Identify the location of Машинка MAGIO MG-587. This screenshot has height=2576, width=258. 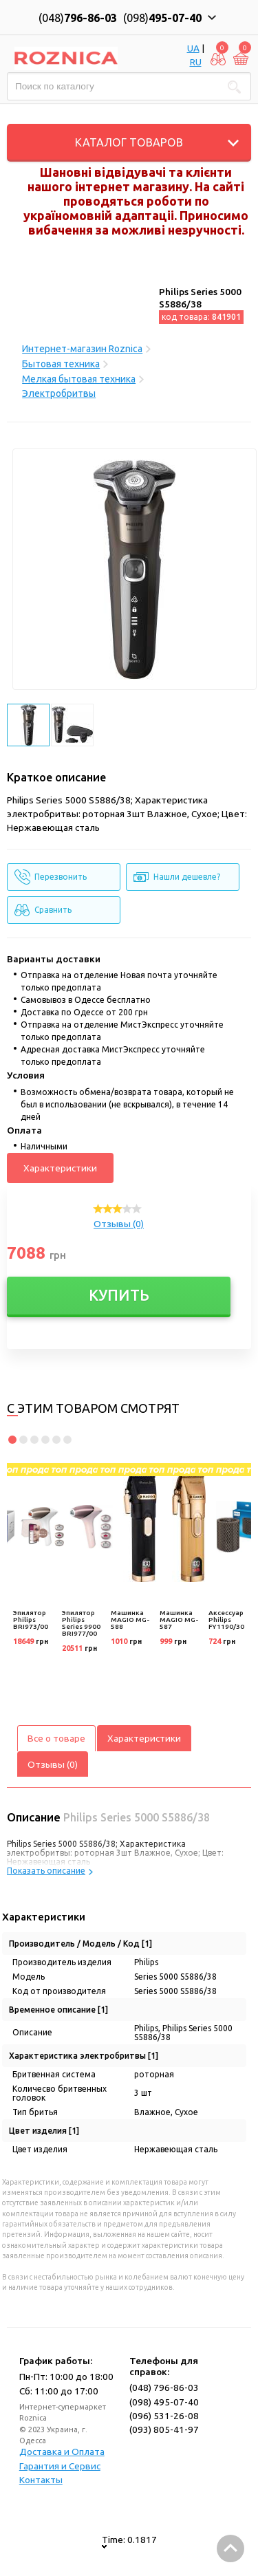
(179, 1619).